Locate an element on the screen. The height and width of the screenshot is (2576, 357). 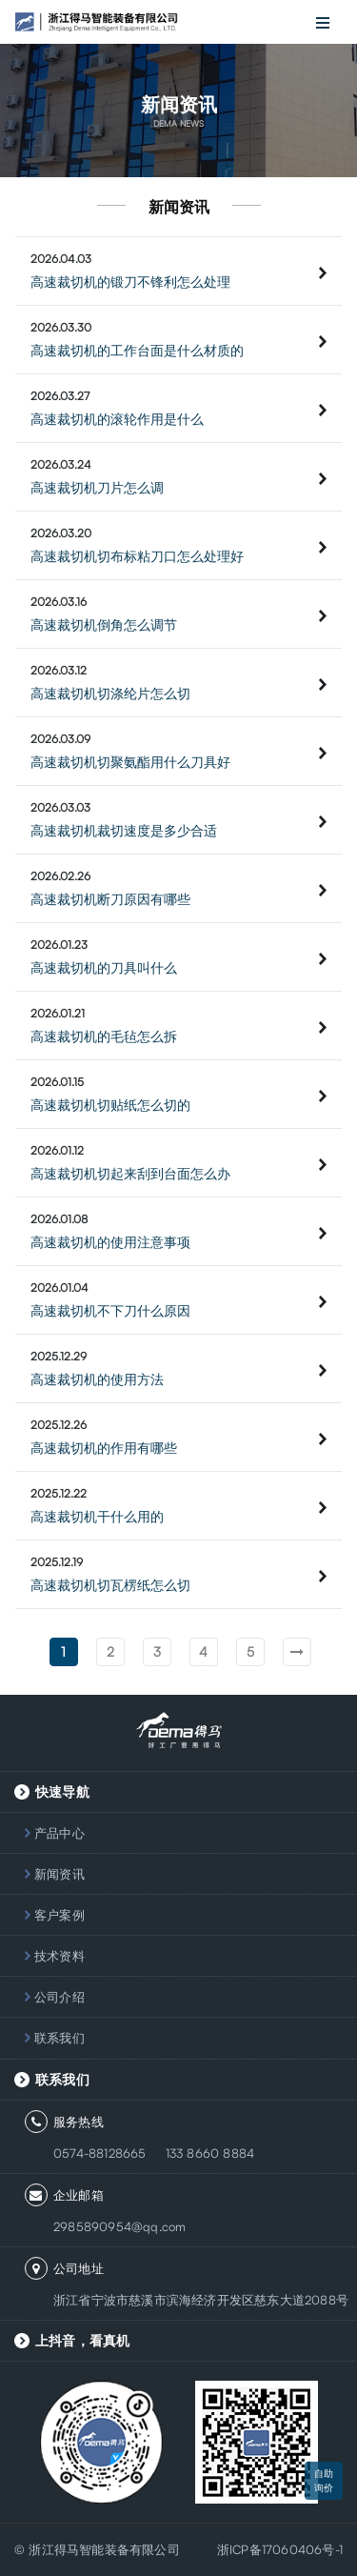
高速裁切机的滚轮作用是什么 is located at coordinates (117, 419).